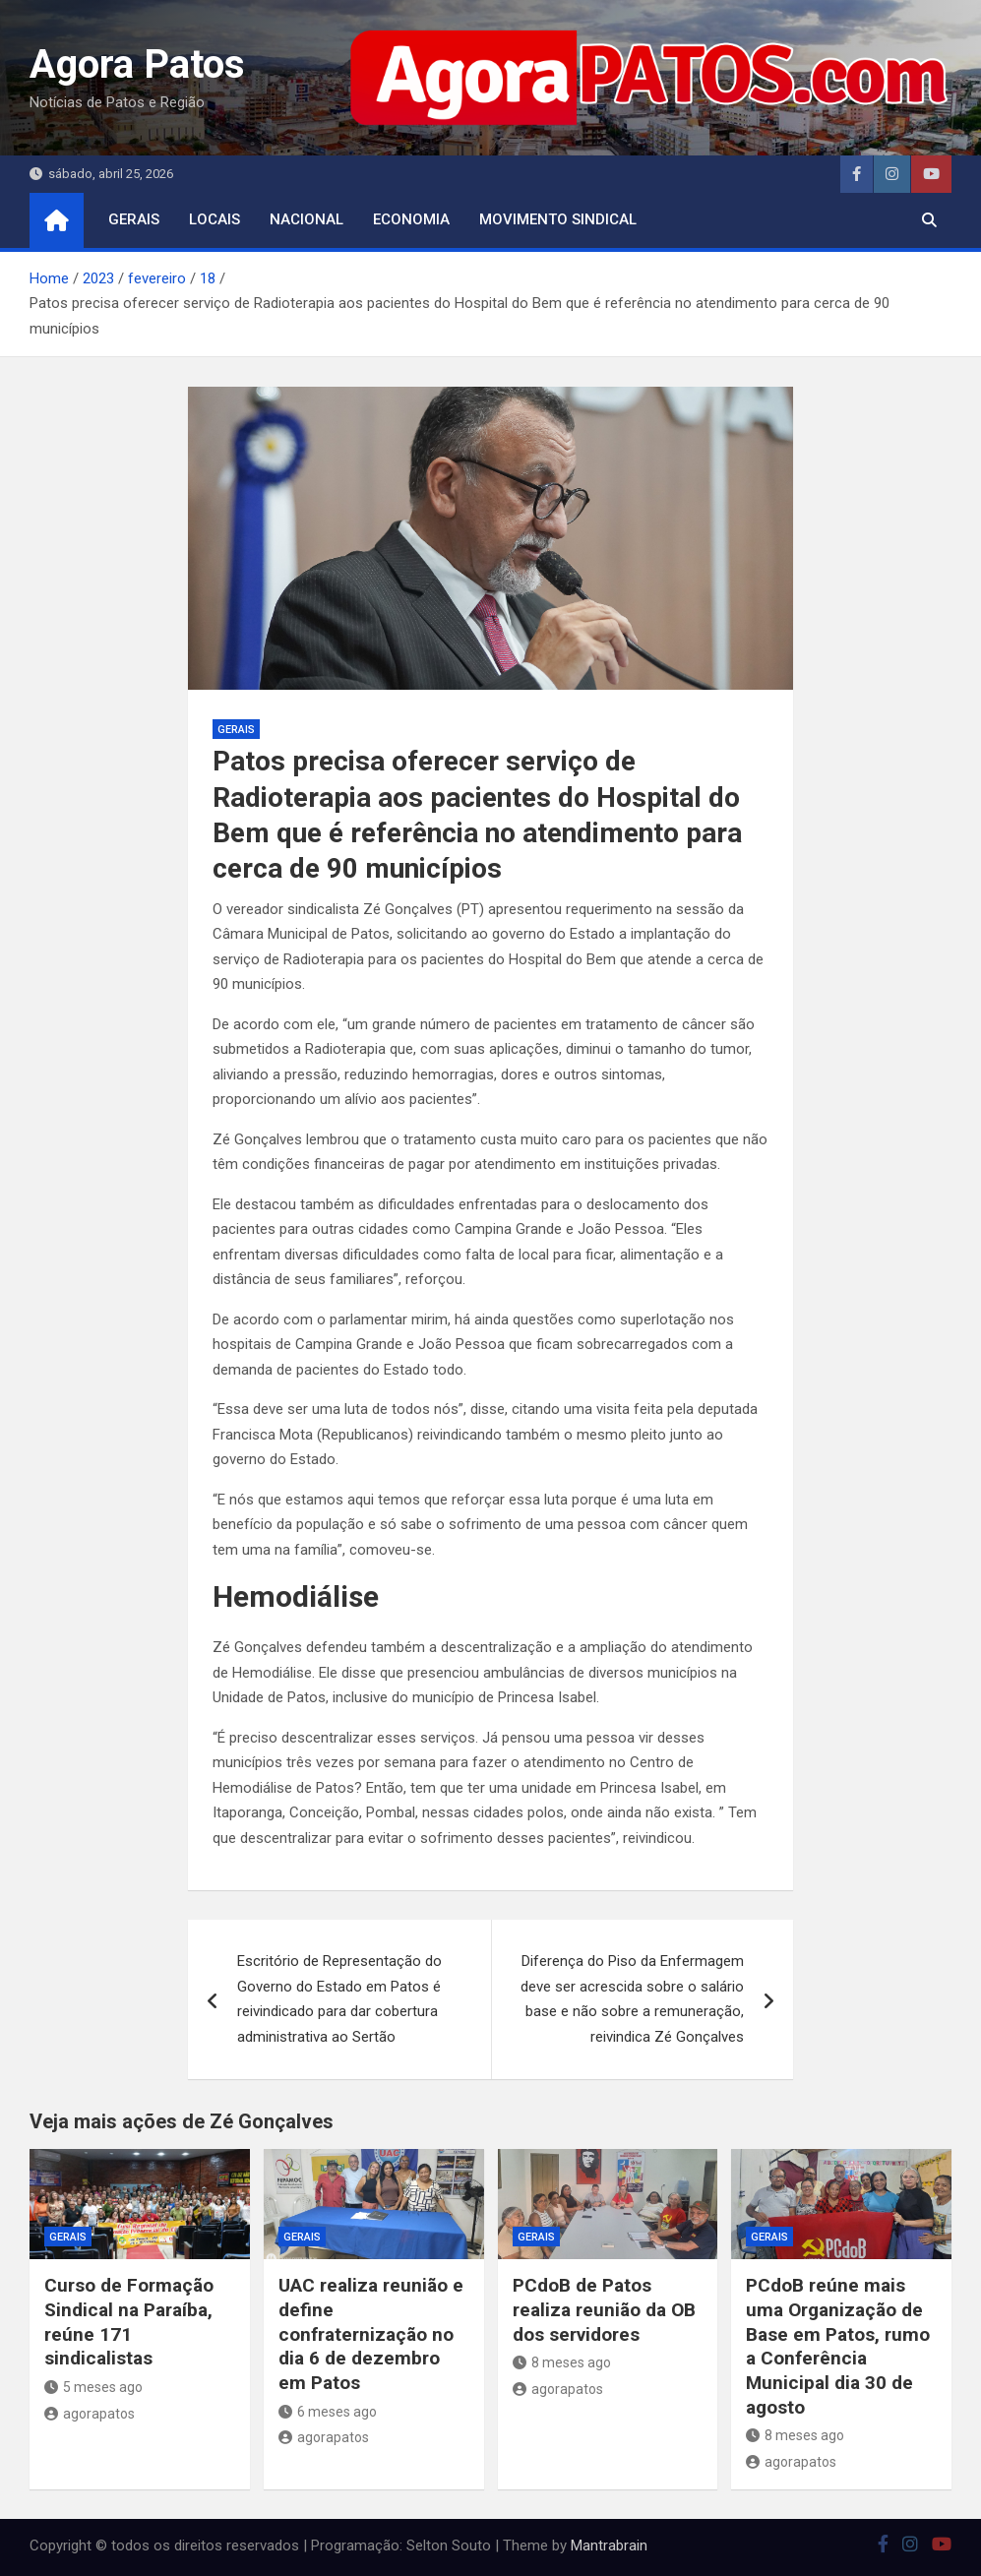  Describe the element at coordinates (604, 2309) in the screenshot. I see `PCdoB de Patos realiza reunião da OB dos servidores` at that location.